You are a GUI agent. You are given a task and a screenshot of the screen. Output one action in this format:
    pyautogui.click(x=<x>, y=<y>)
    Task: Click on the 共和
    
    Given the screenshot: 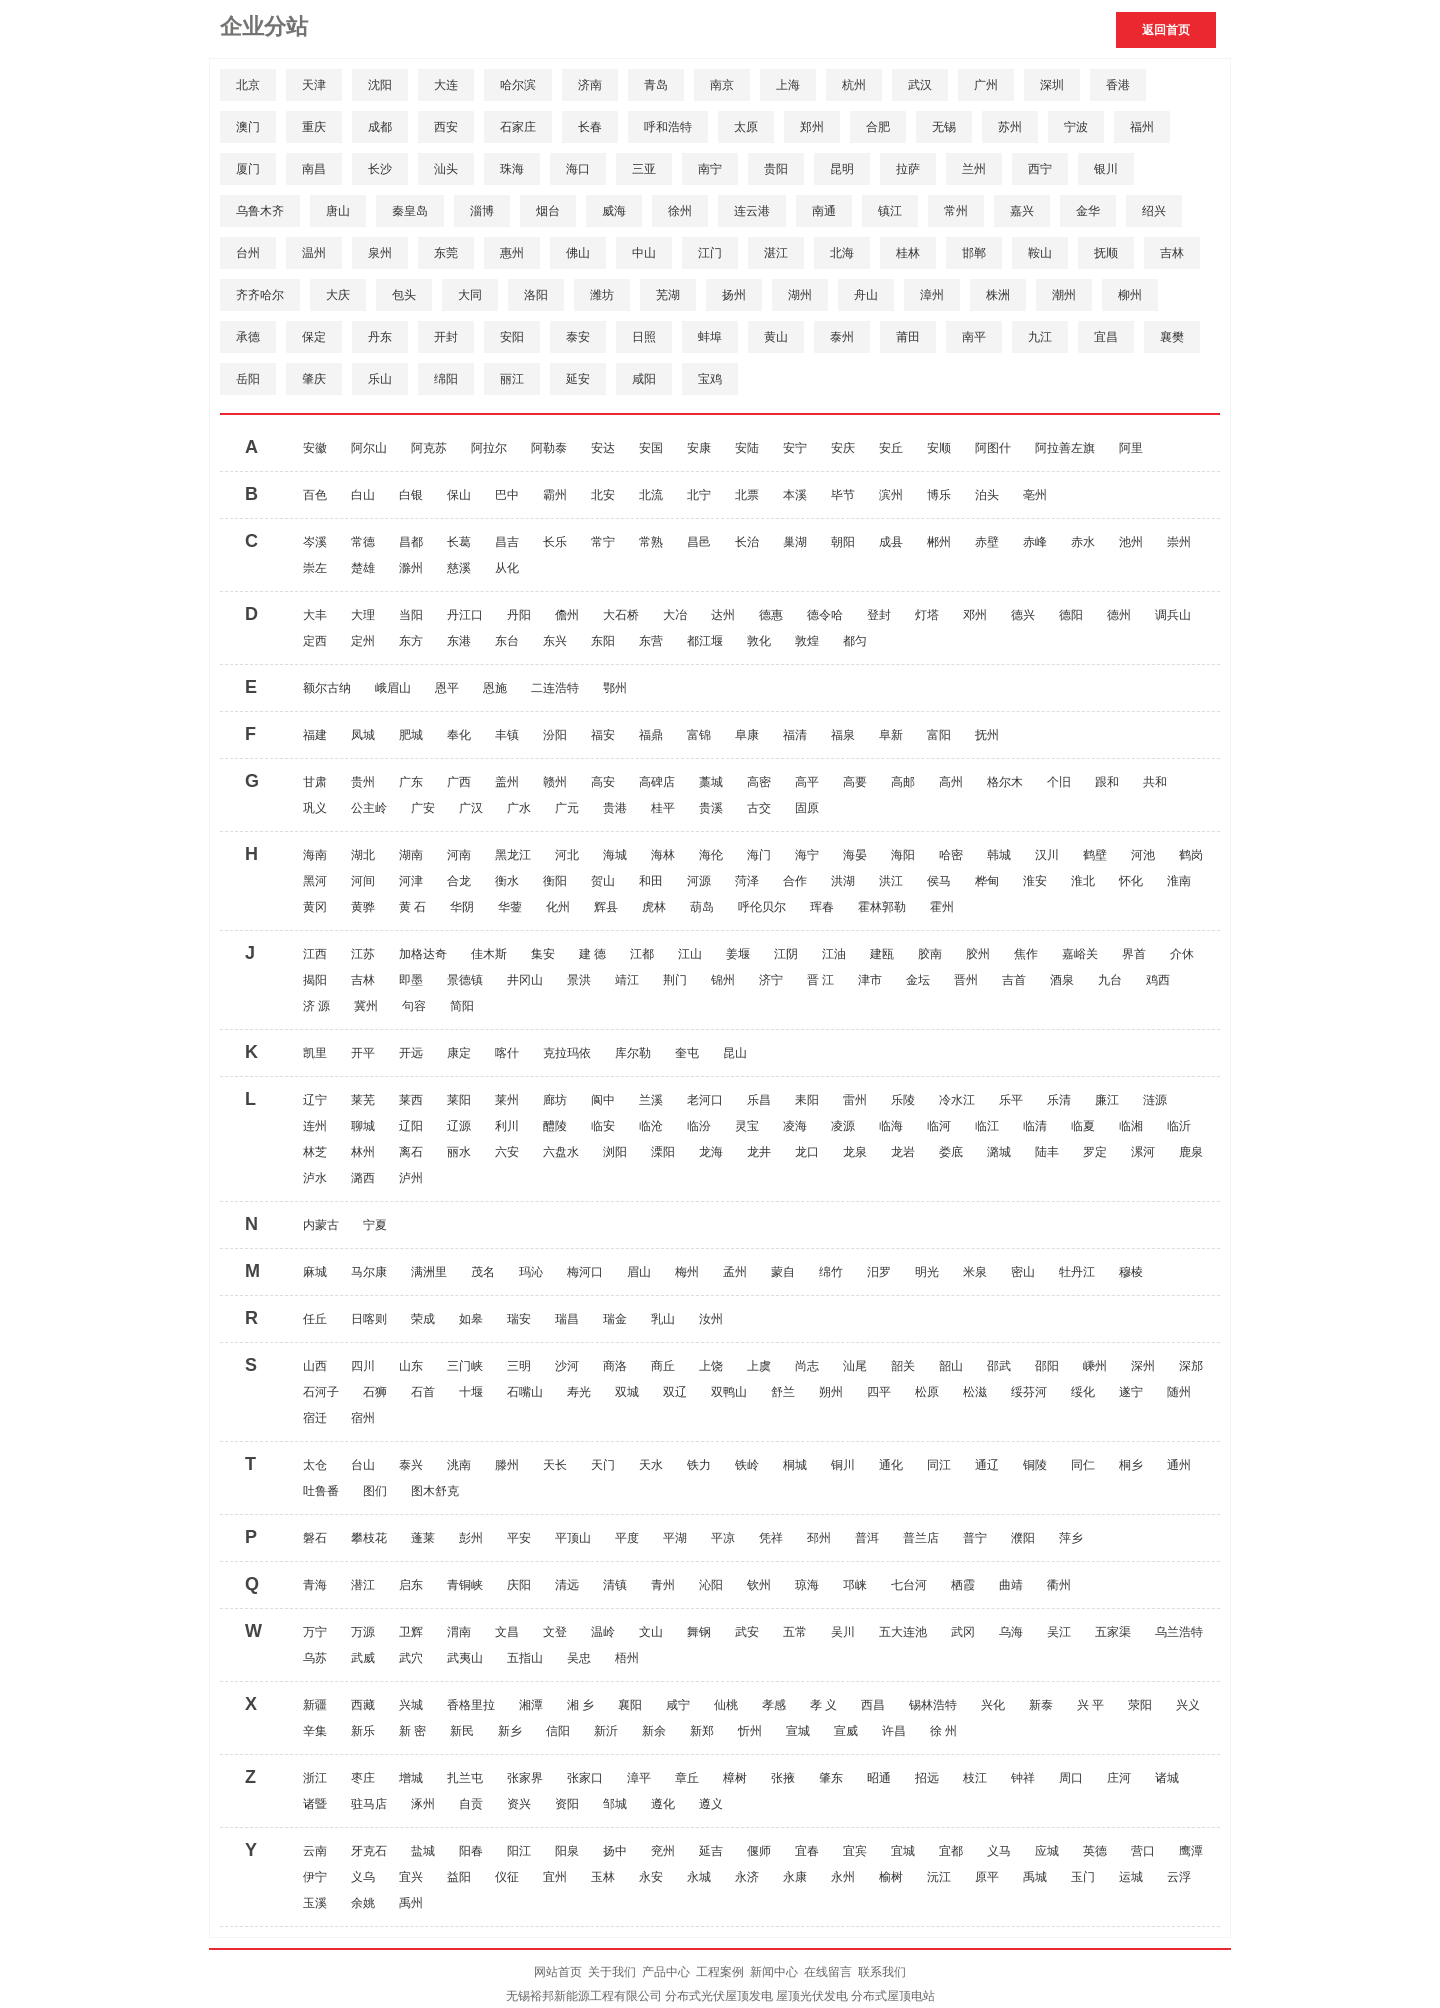 What is the action you would take?
    pyautogui.click(x=1155, y=782)
    